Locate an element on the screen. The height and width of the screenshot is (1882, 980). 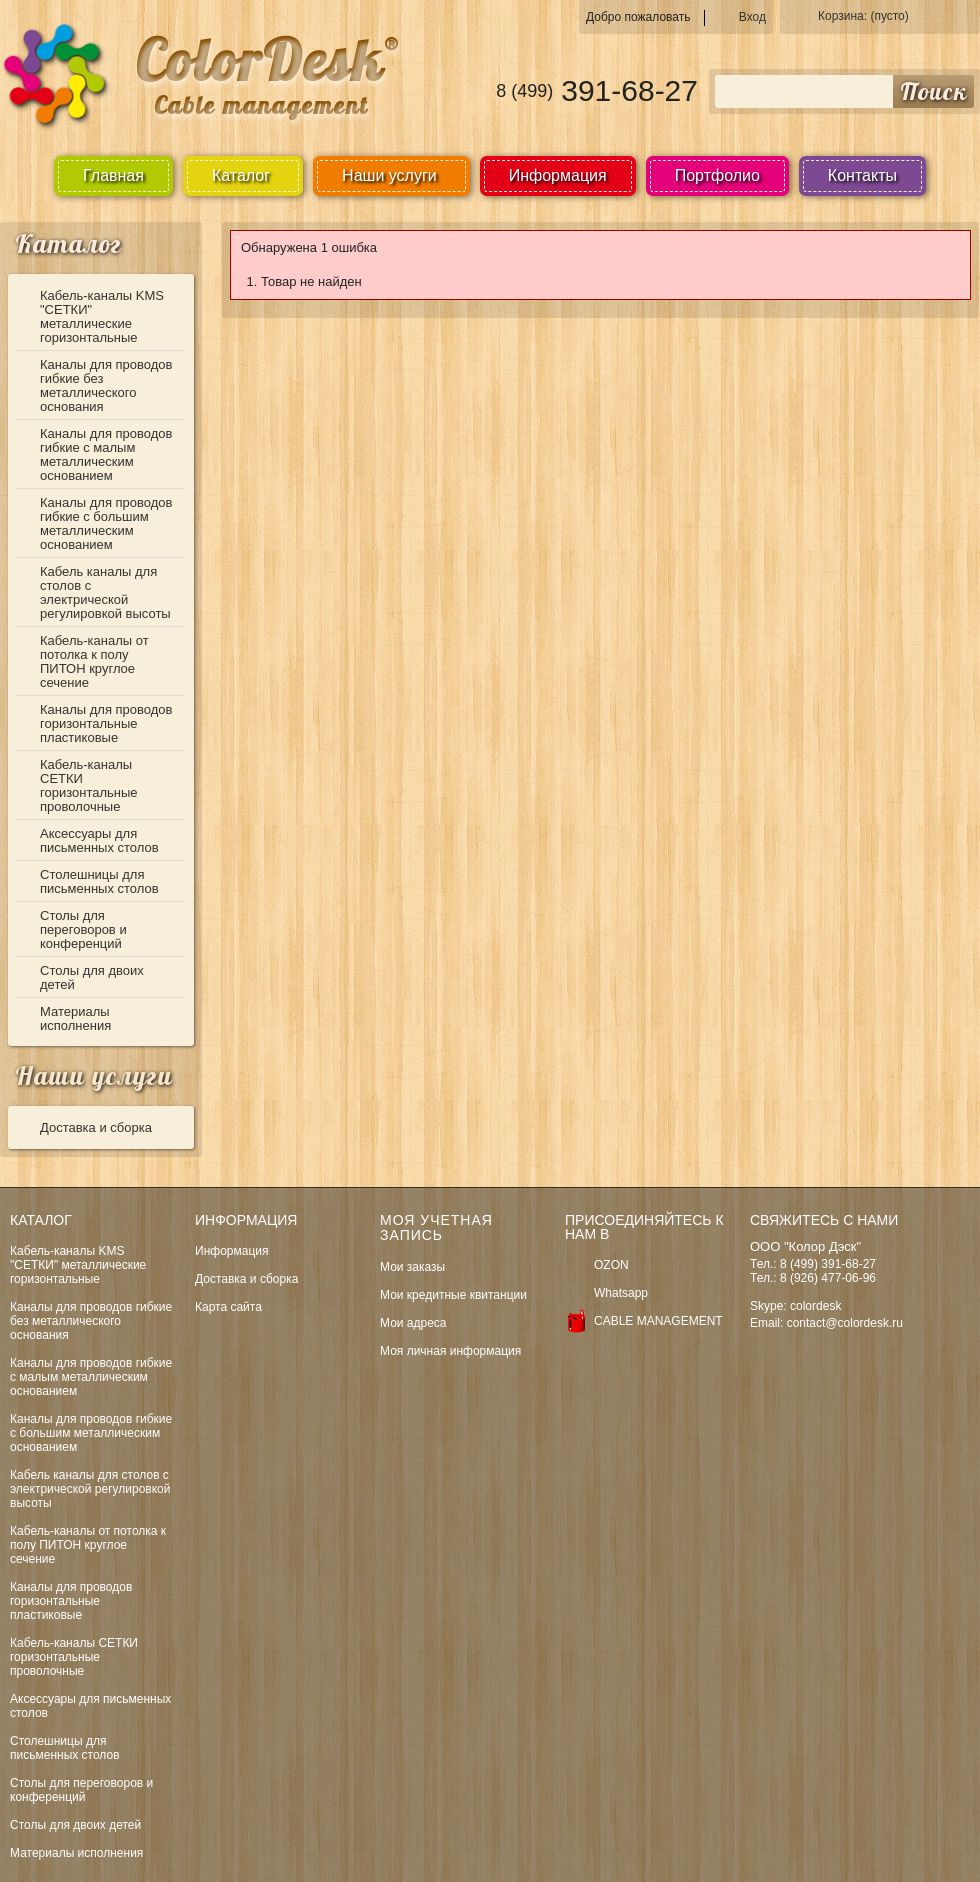
Материалы исполнения is located at coordinates (75, 1018).